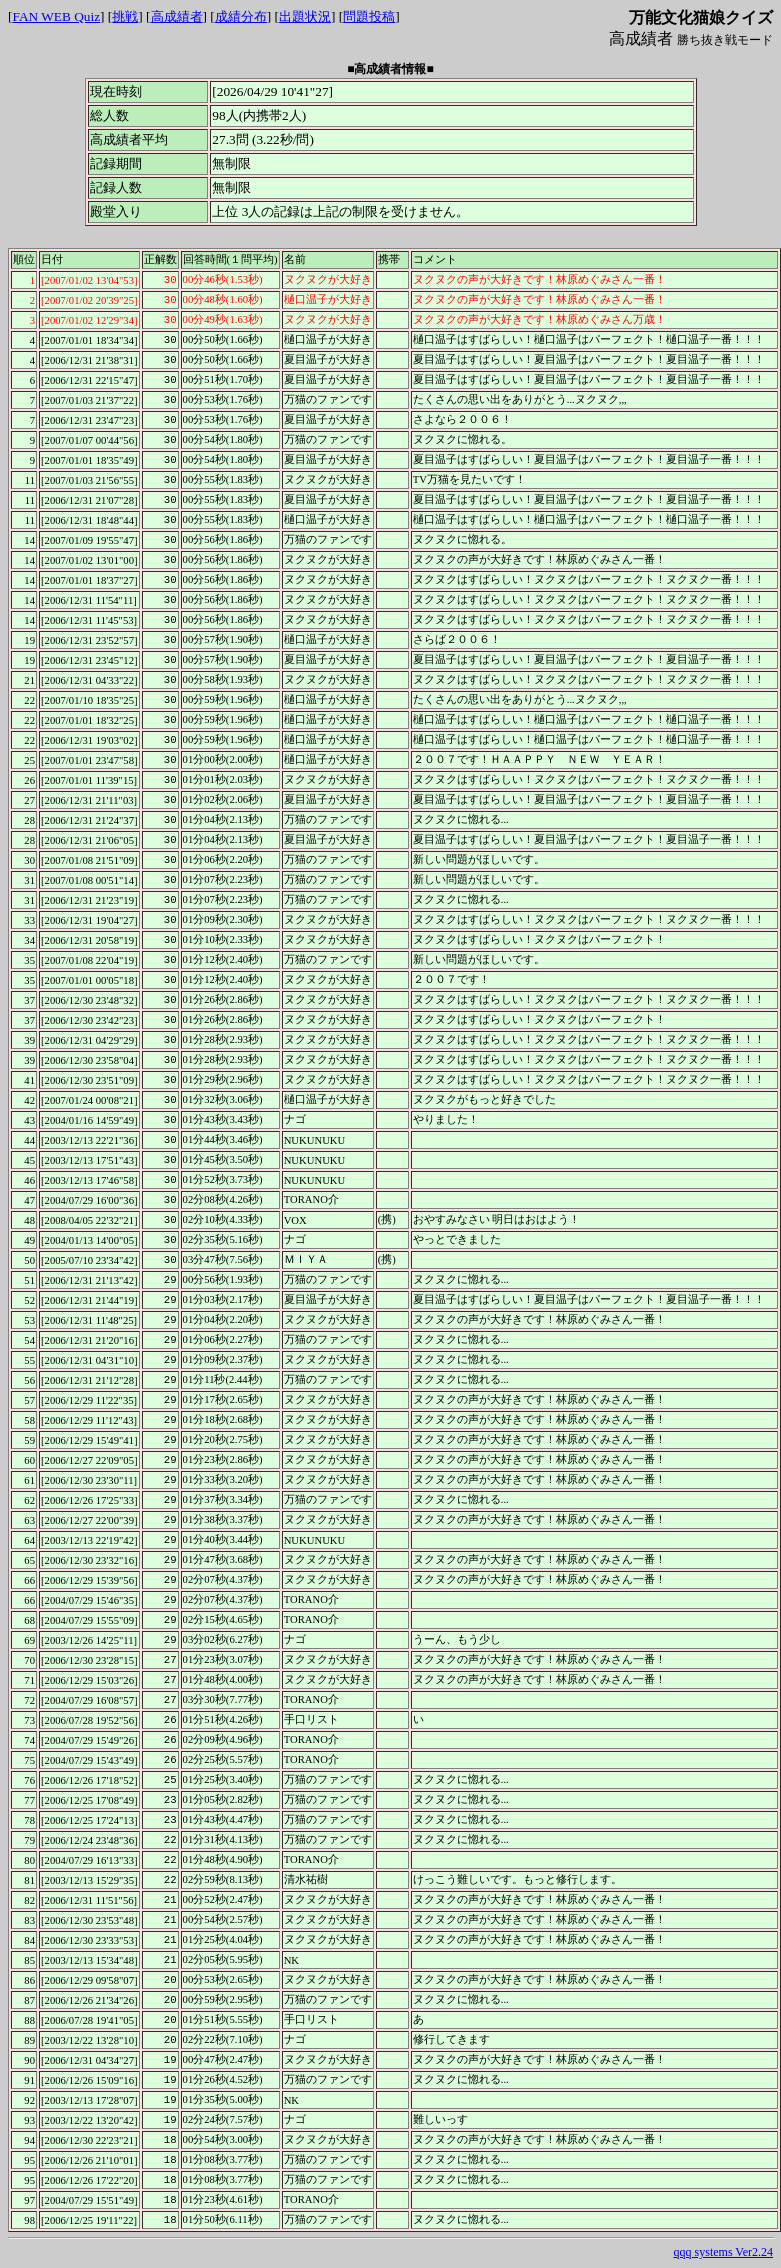 The width and height of the screenshot is (781, 2268). Describe the element at coordinates (369, 16) in the screenshot. I see `問題投稿` at that location.